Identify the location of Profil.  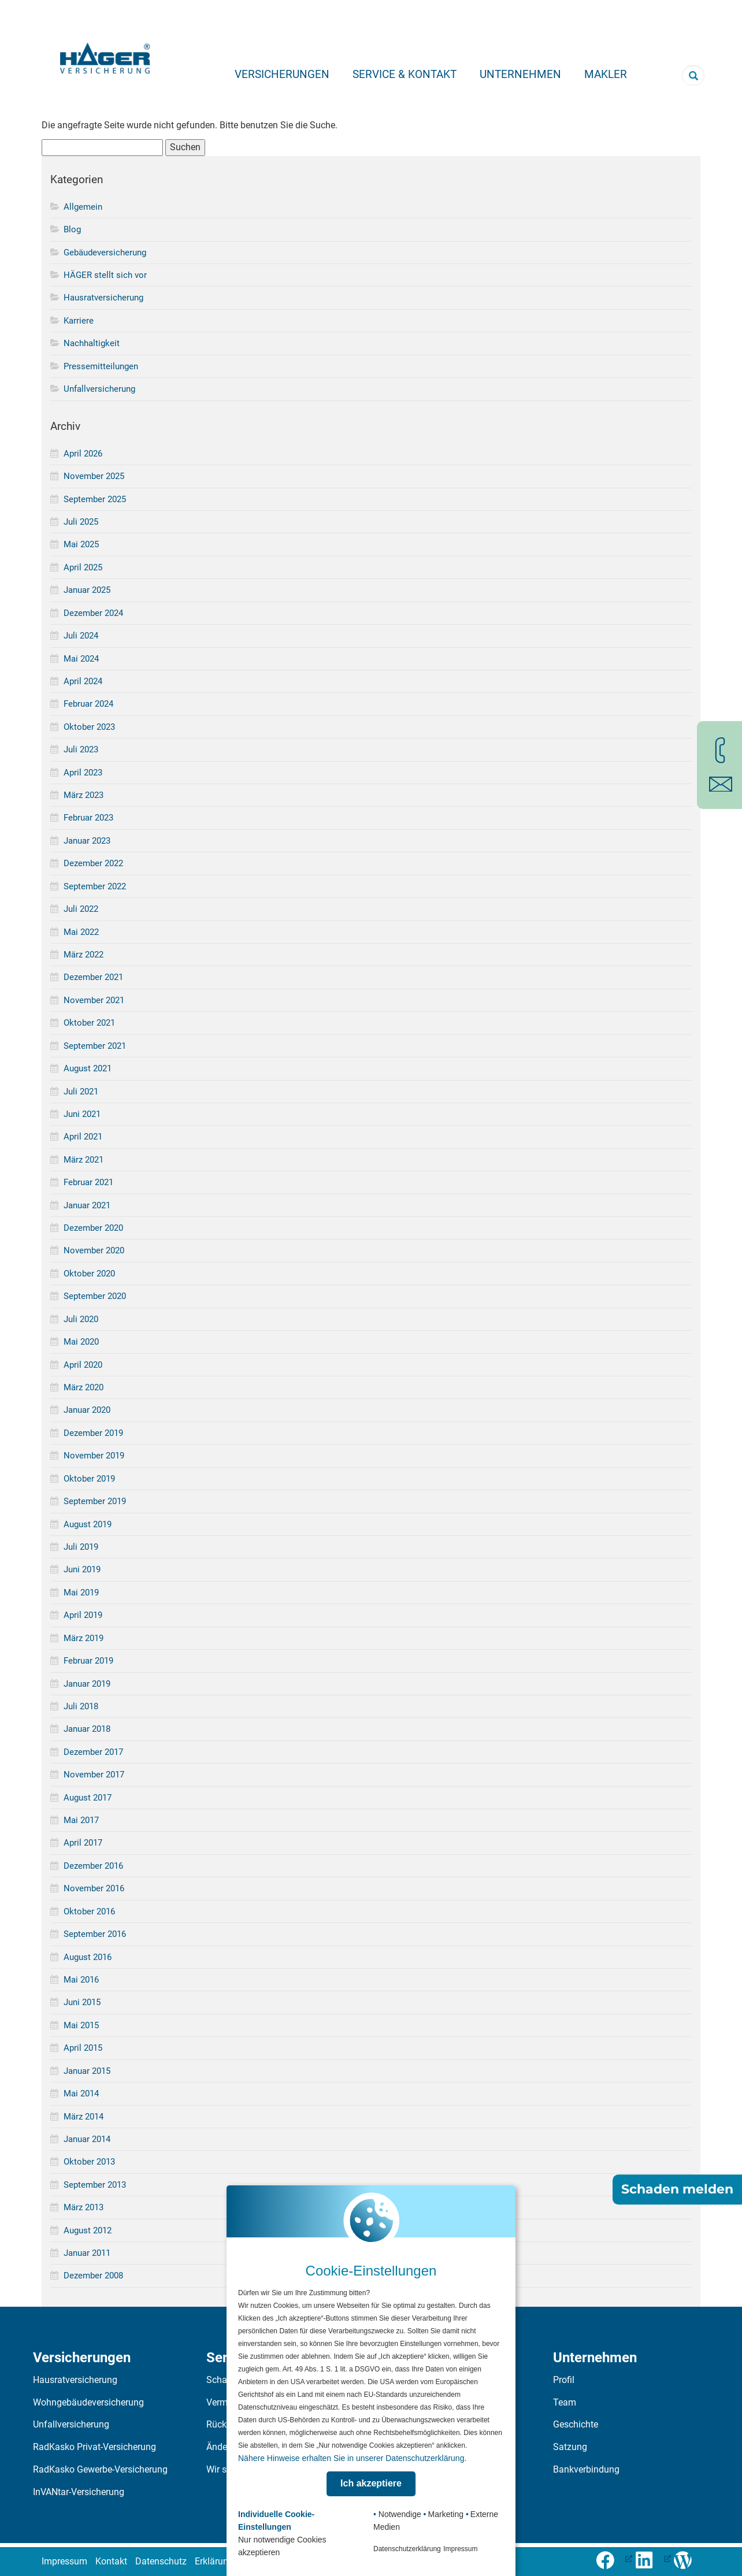
(563, 2379).